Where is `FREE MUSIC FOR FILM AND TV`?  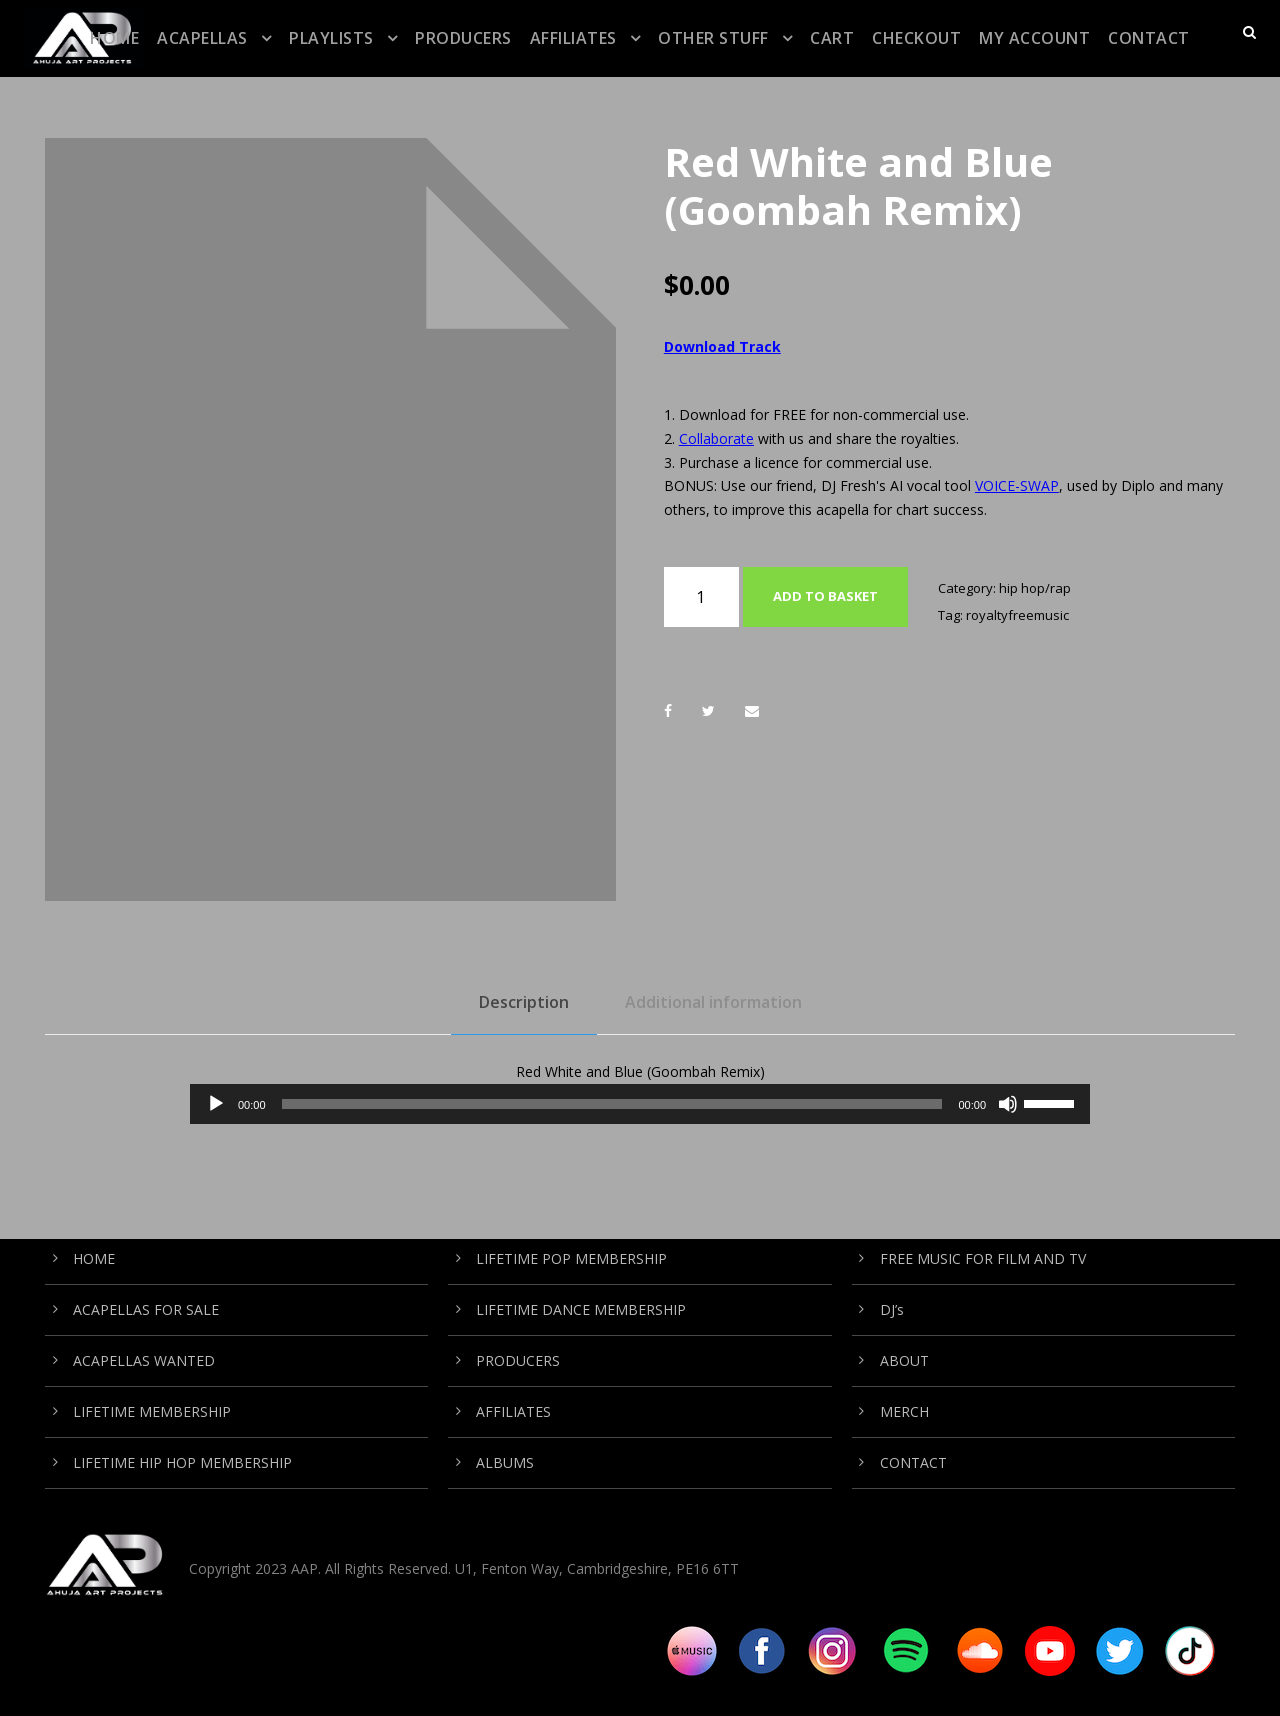 FREE MUSIC FOR FILM AND TV is located at coordinates (983, 1258).